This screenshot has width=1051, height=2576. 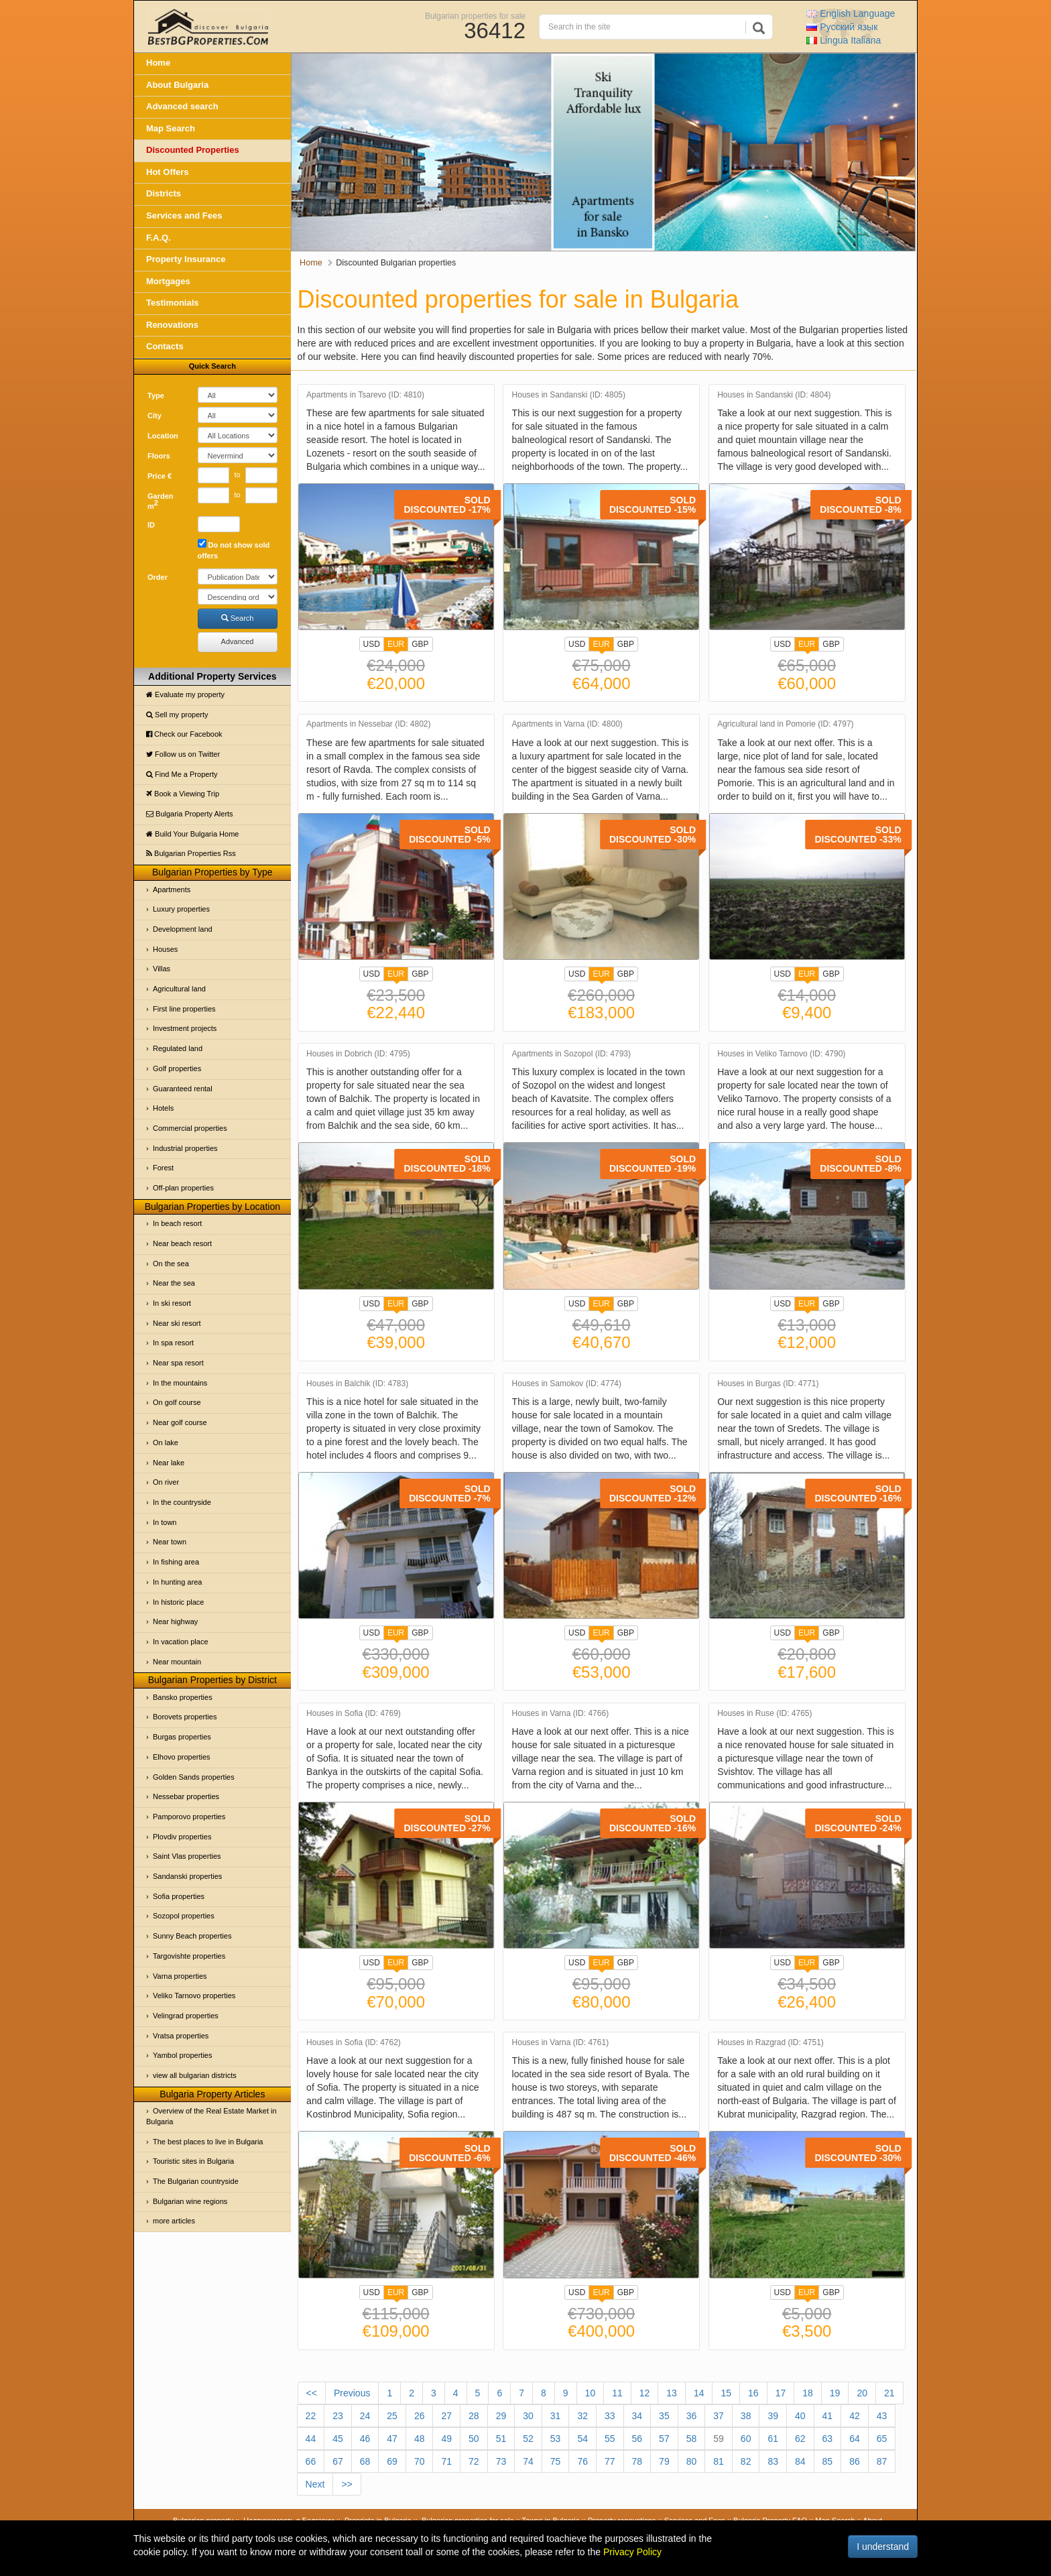 I want to click on 32, so click(x=582, y=2415).